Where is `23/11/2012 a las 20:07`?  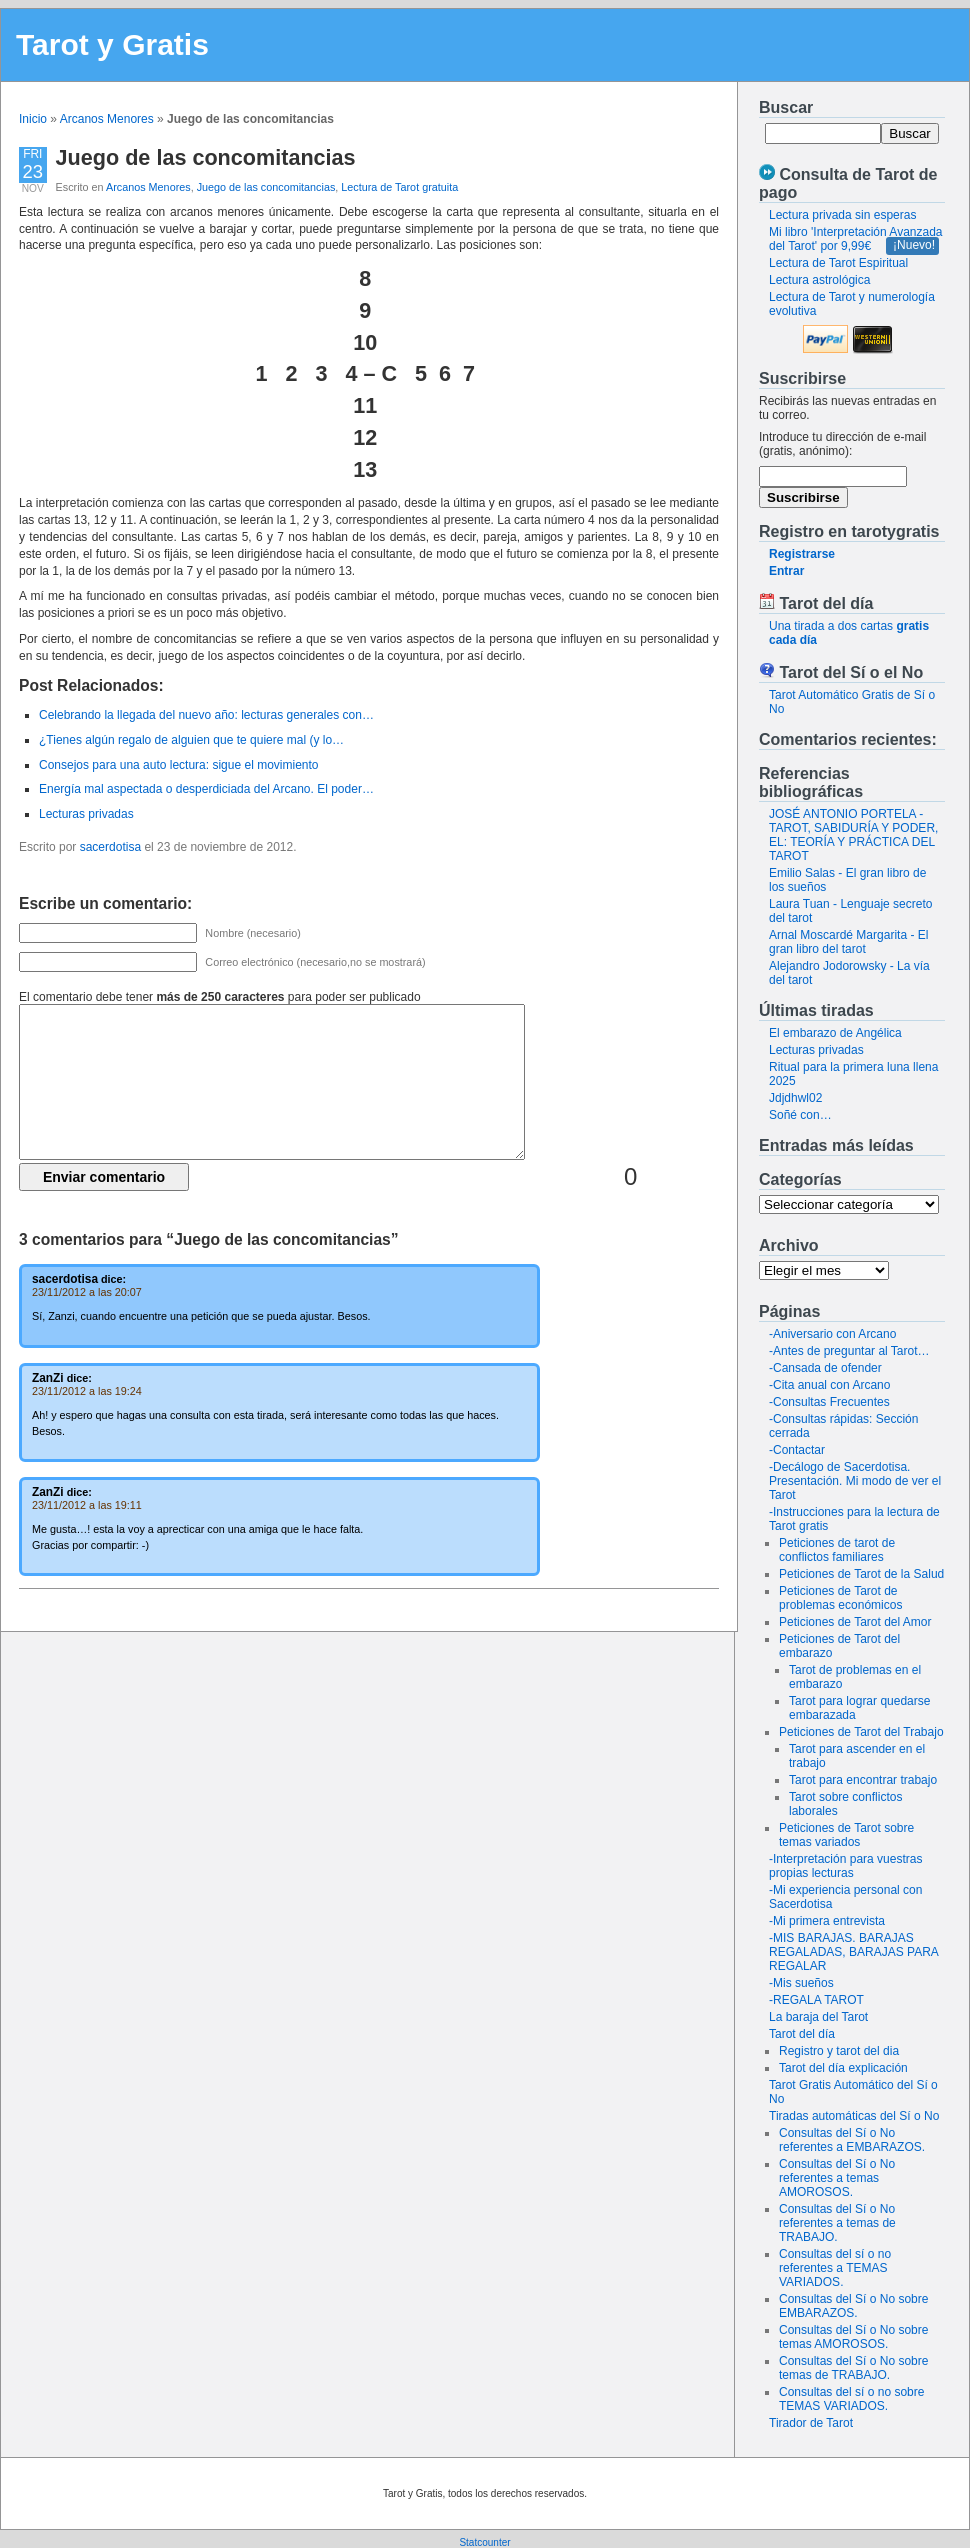
23/11/2012 a las 20:07 is located at coordinates (87, 1292).